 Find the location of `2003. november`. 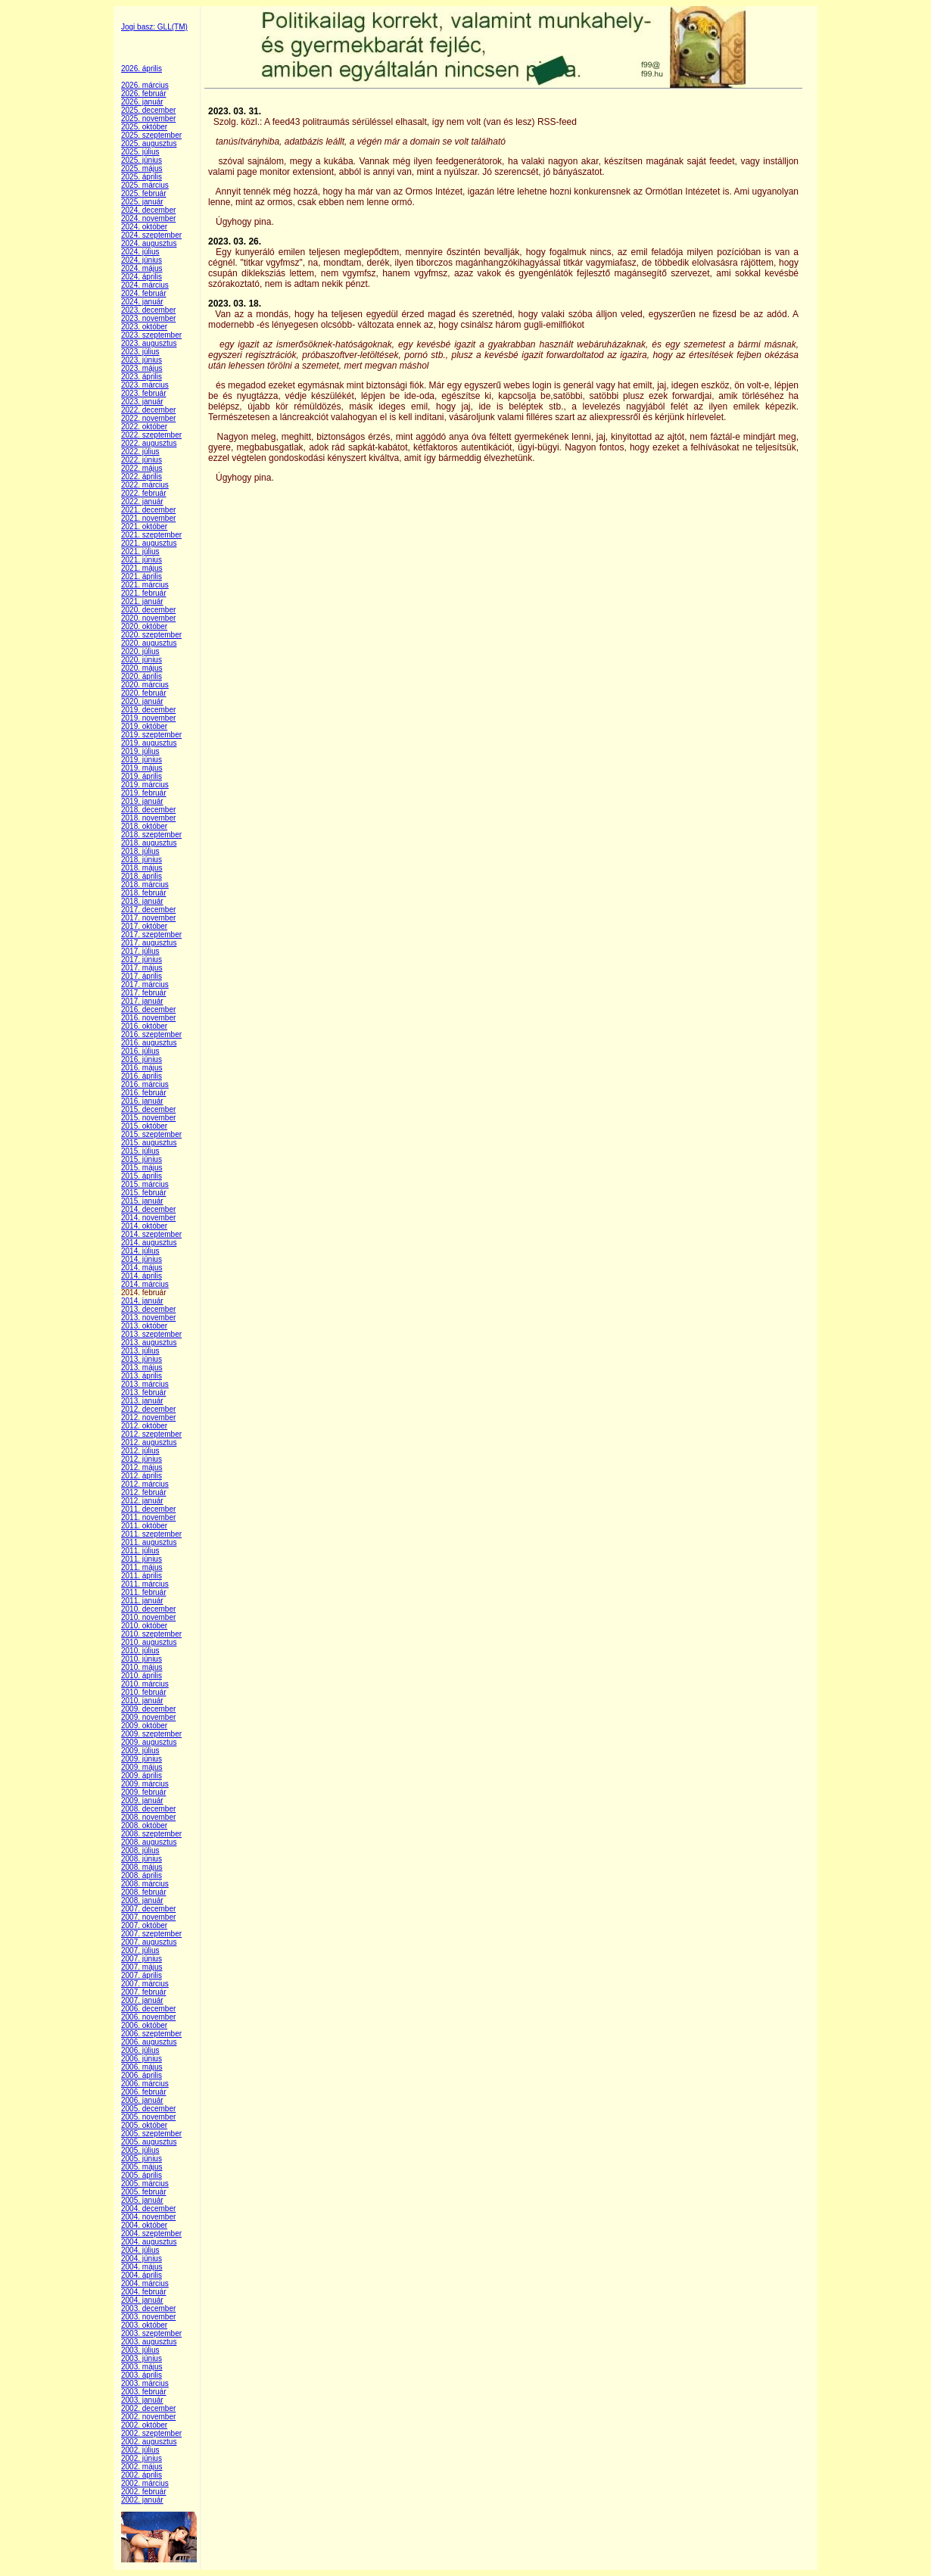

2003. november is located at coordinates (148, 2317).